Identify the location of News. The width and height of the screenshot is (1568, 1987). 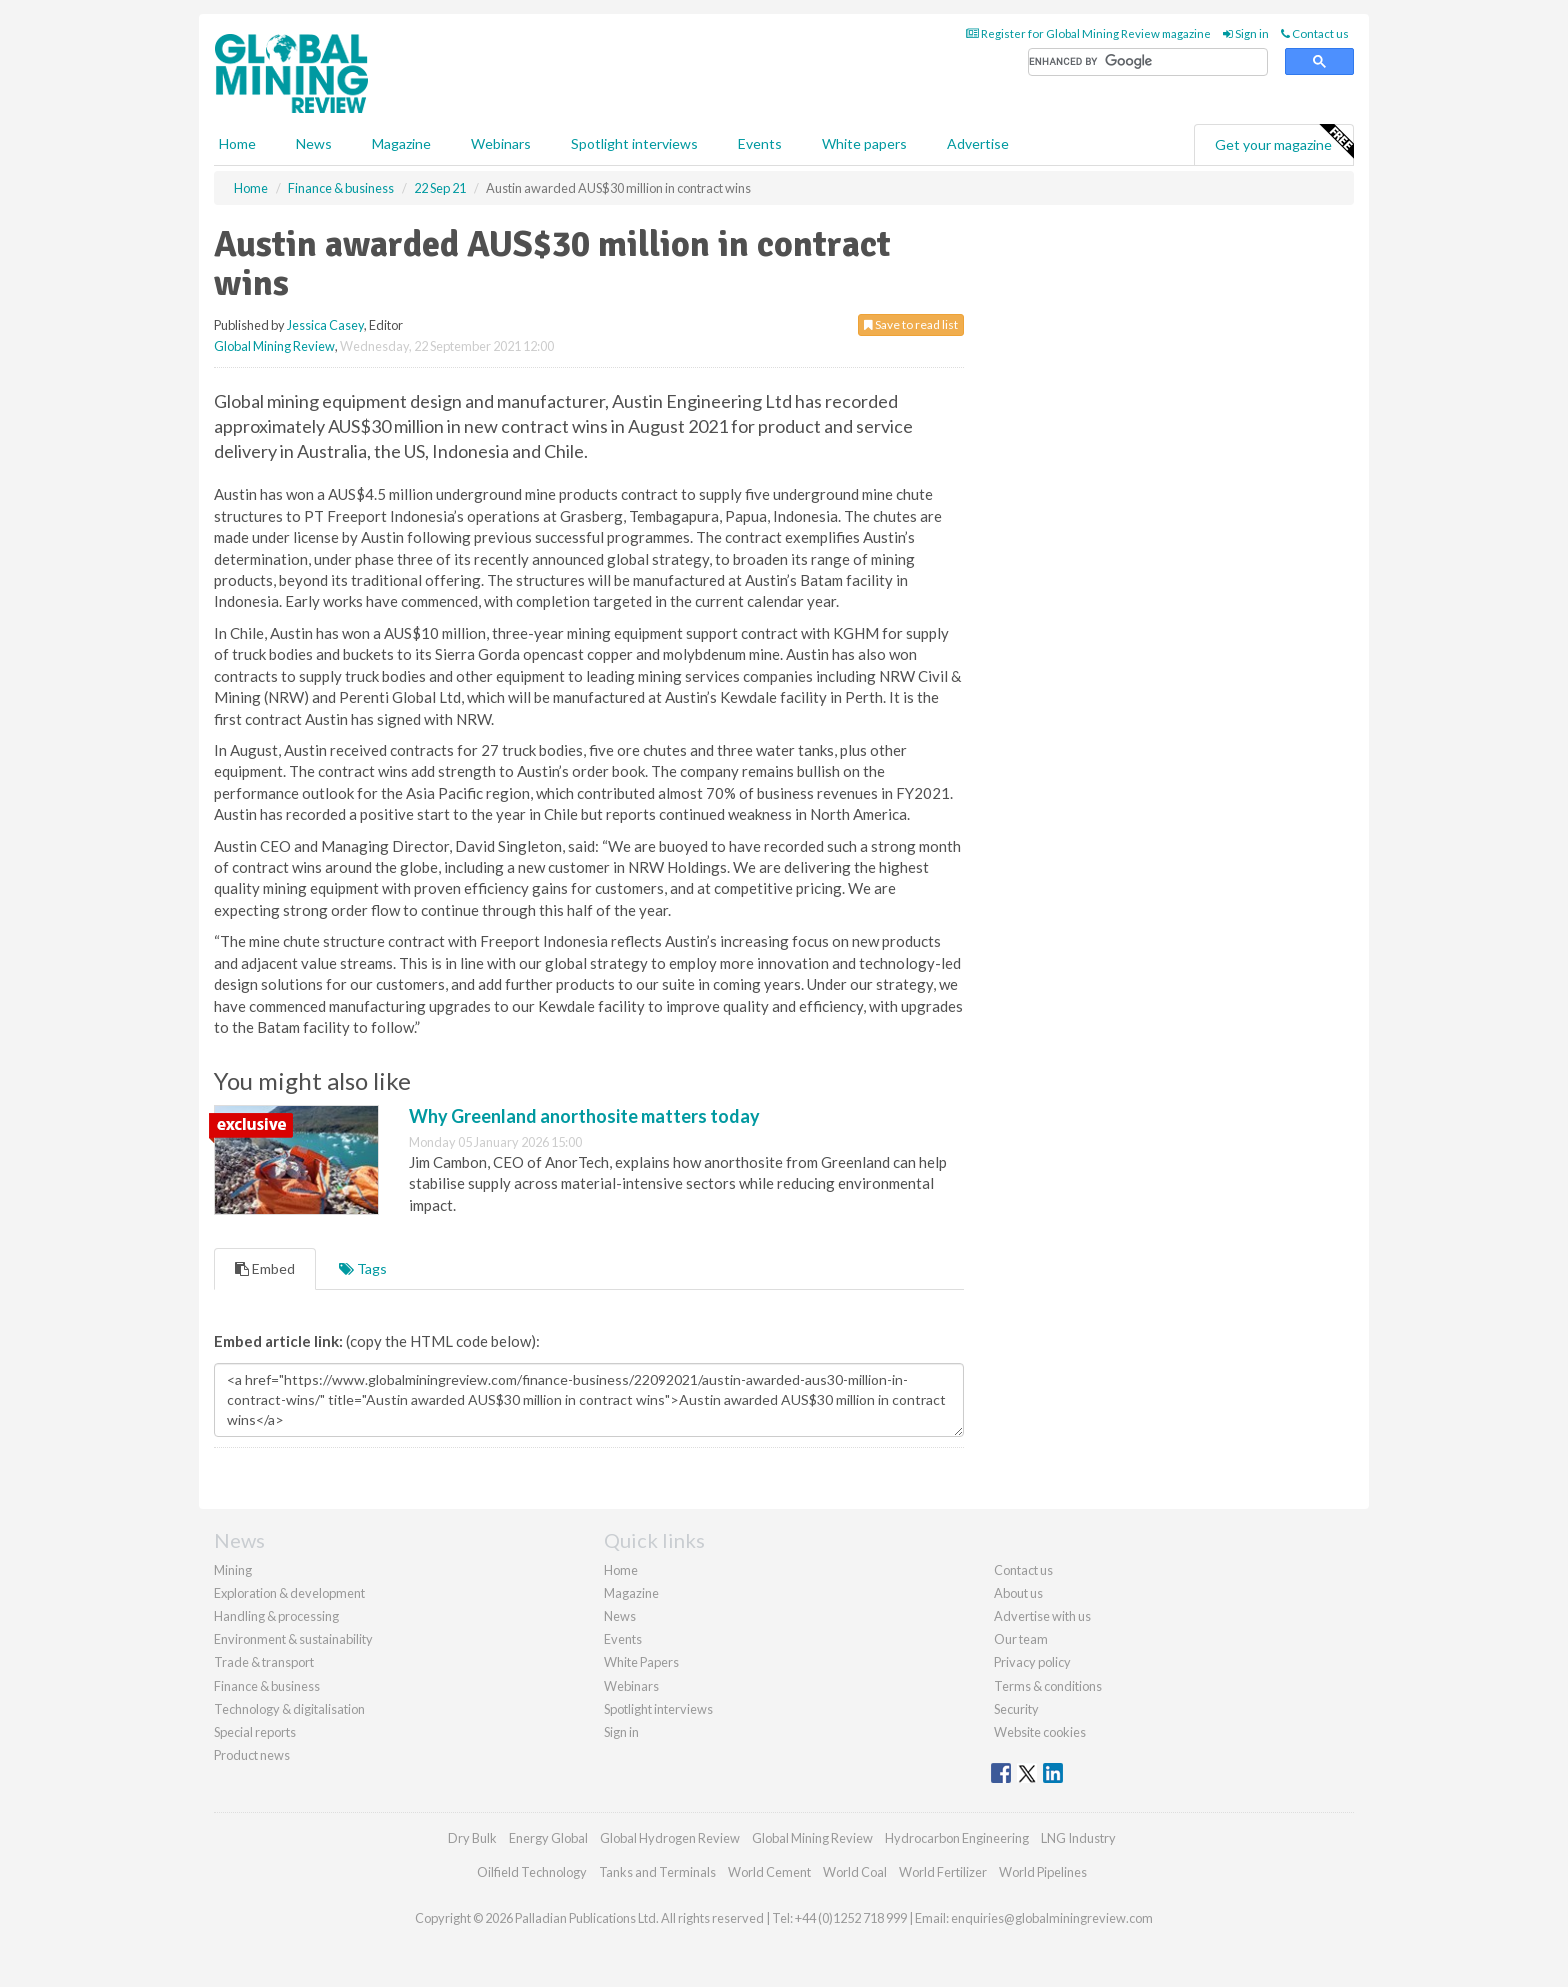
(620, 1616).